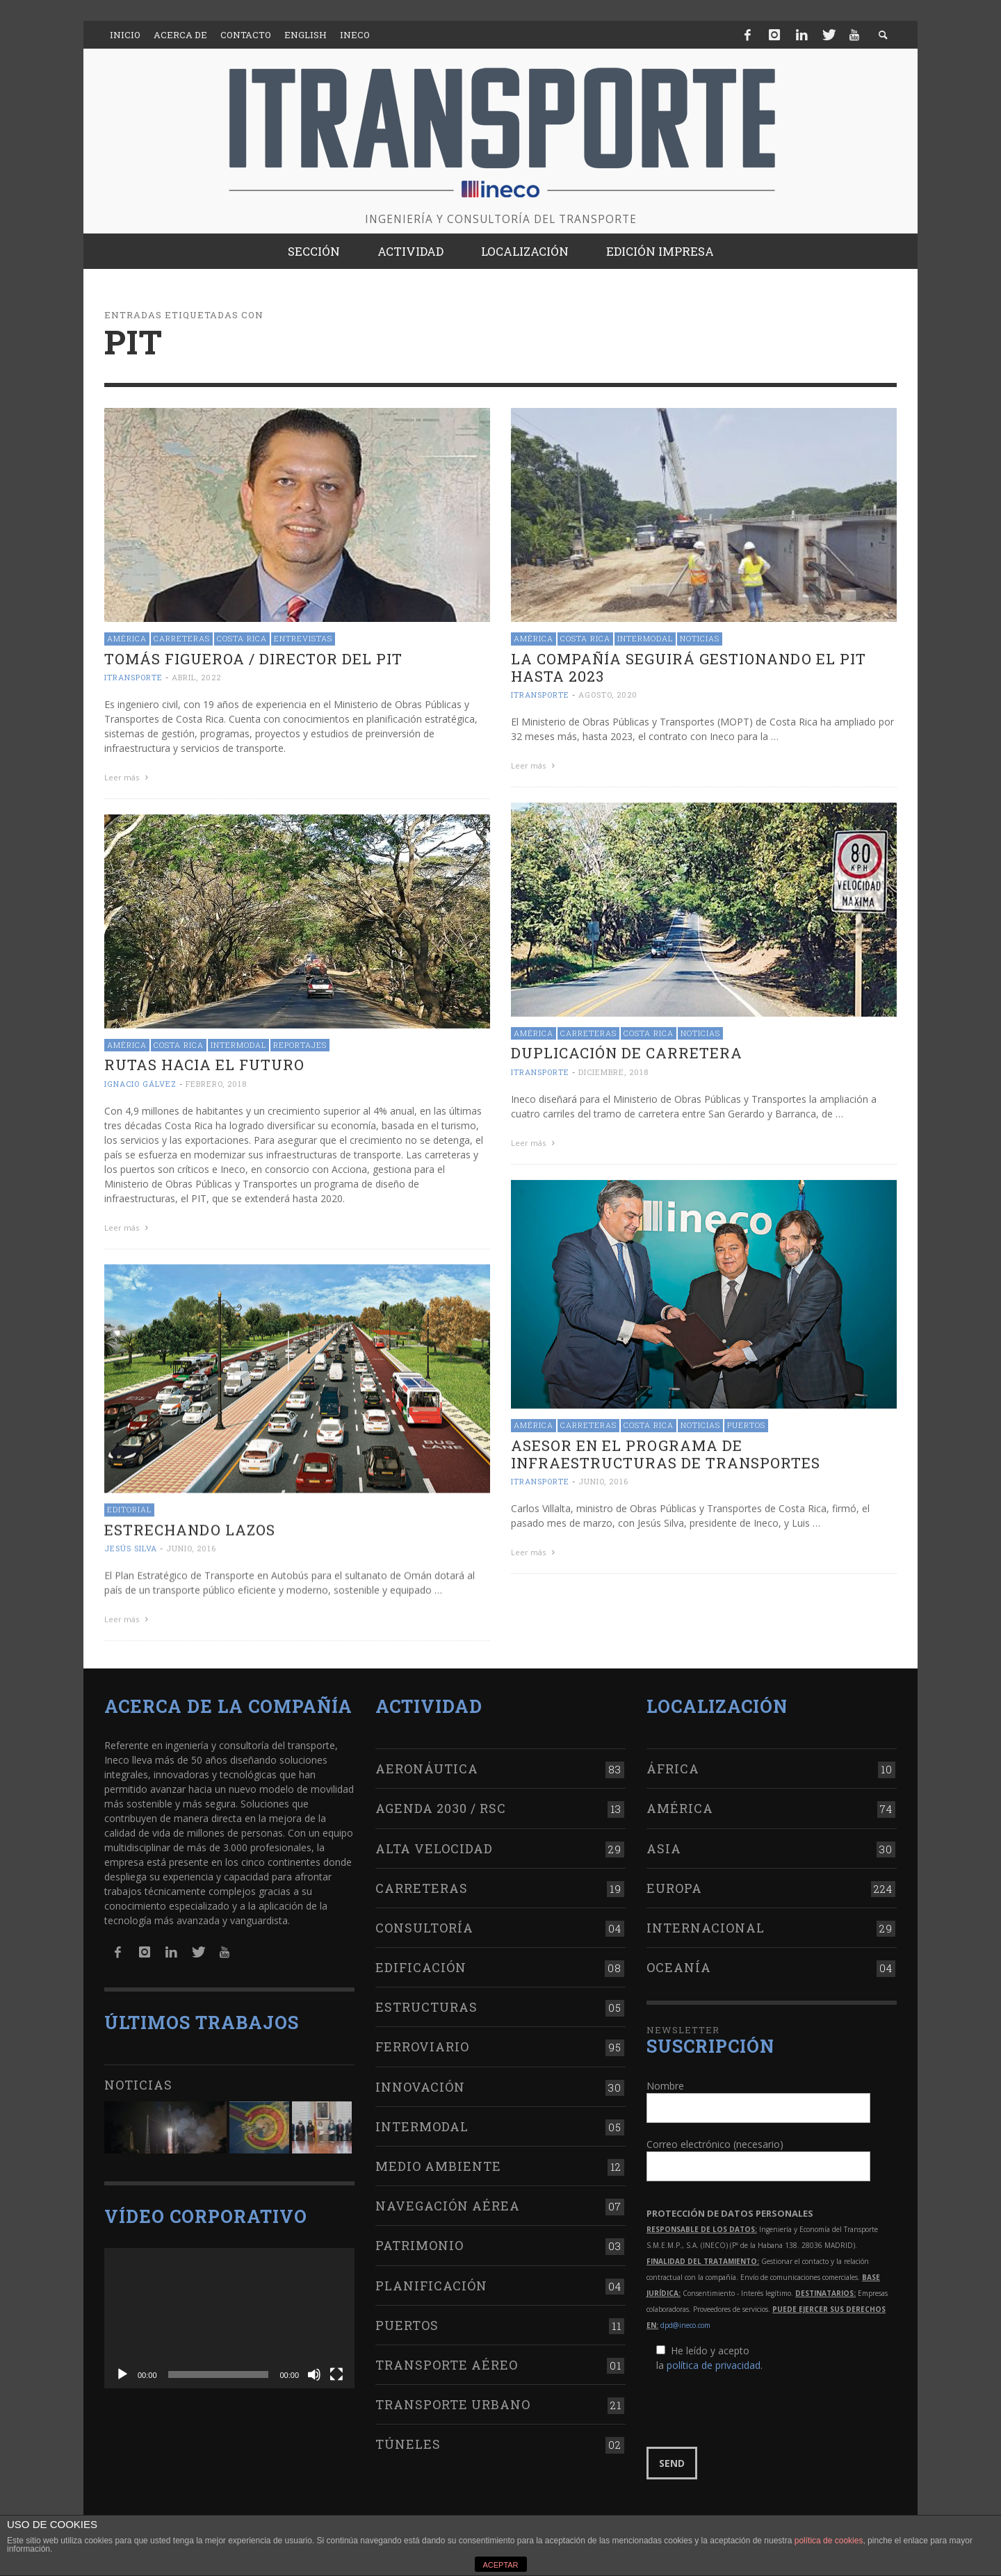  What do you see at coordinates (426, 1763) in the screenshot?
I see `Aeronáutica` at bounding box center [426, 1763].